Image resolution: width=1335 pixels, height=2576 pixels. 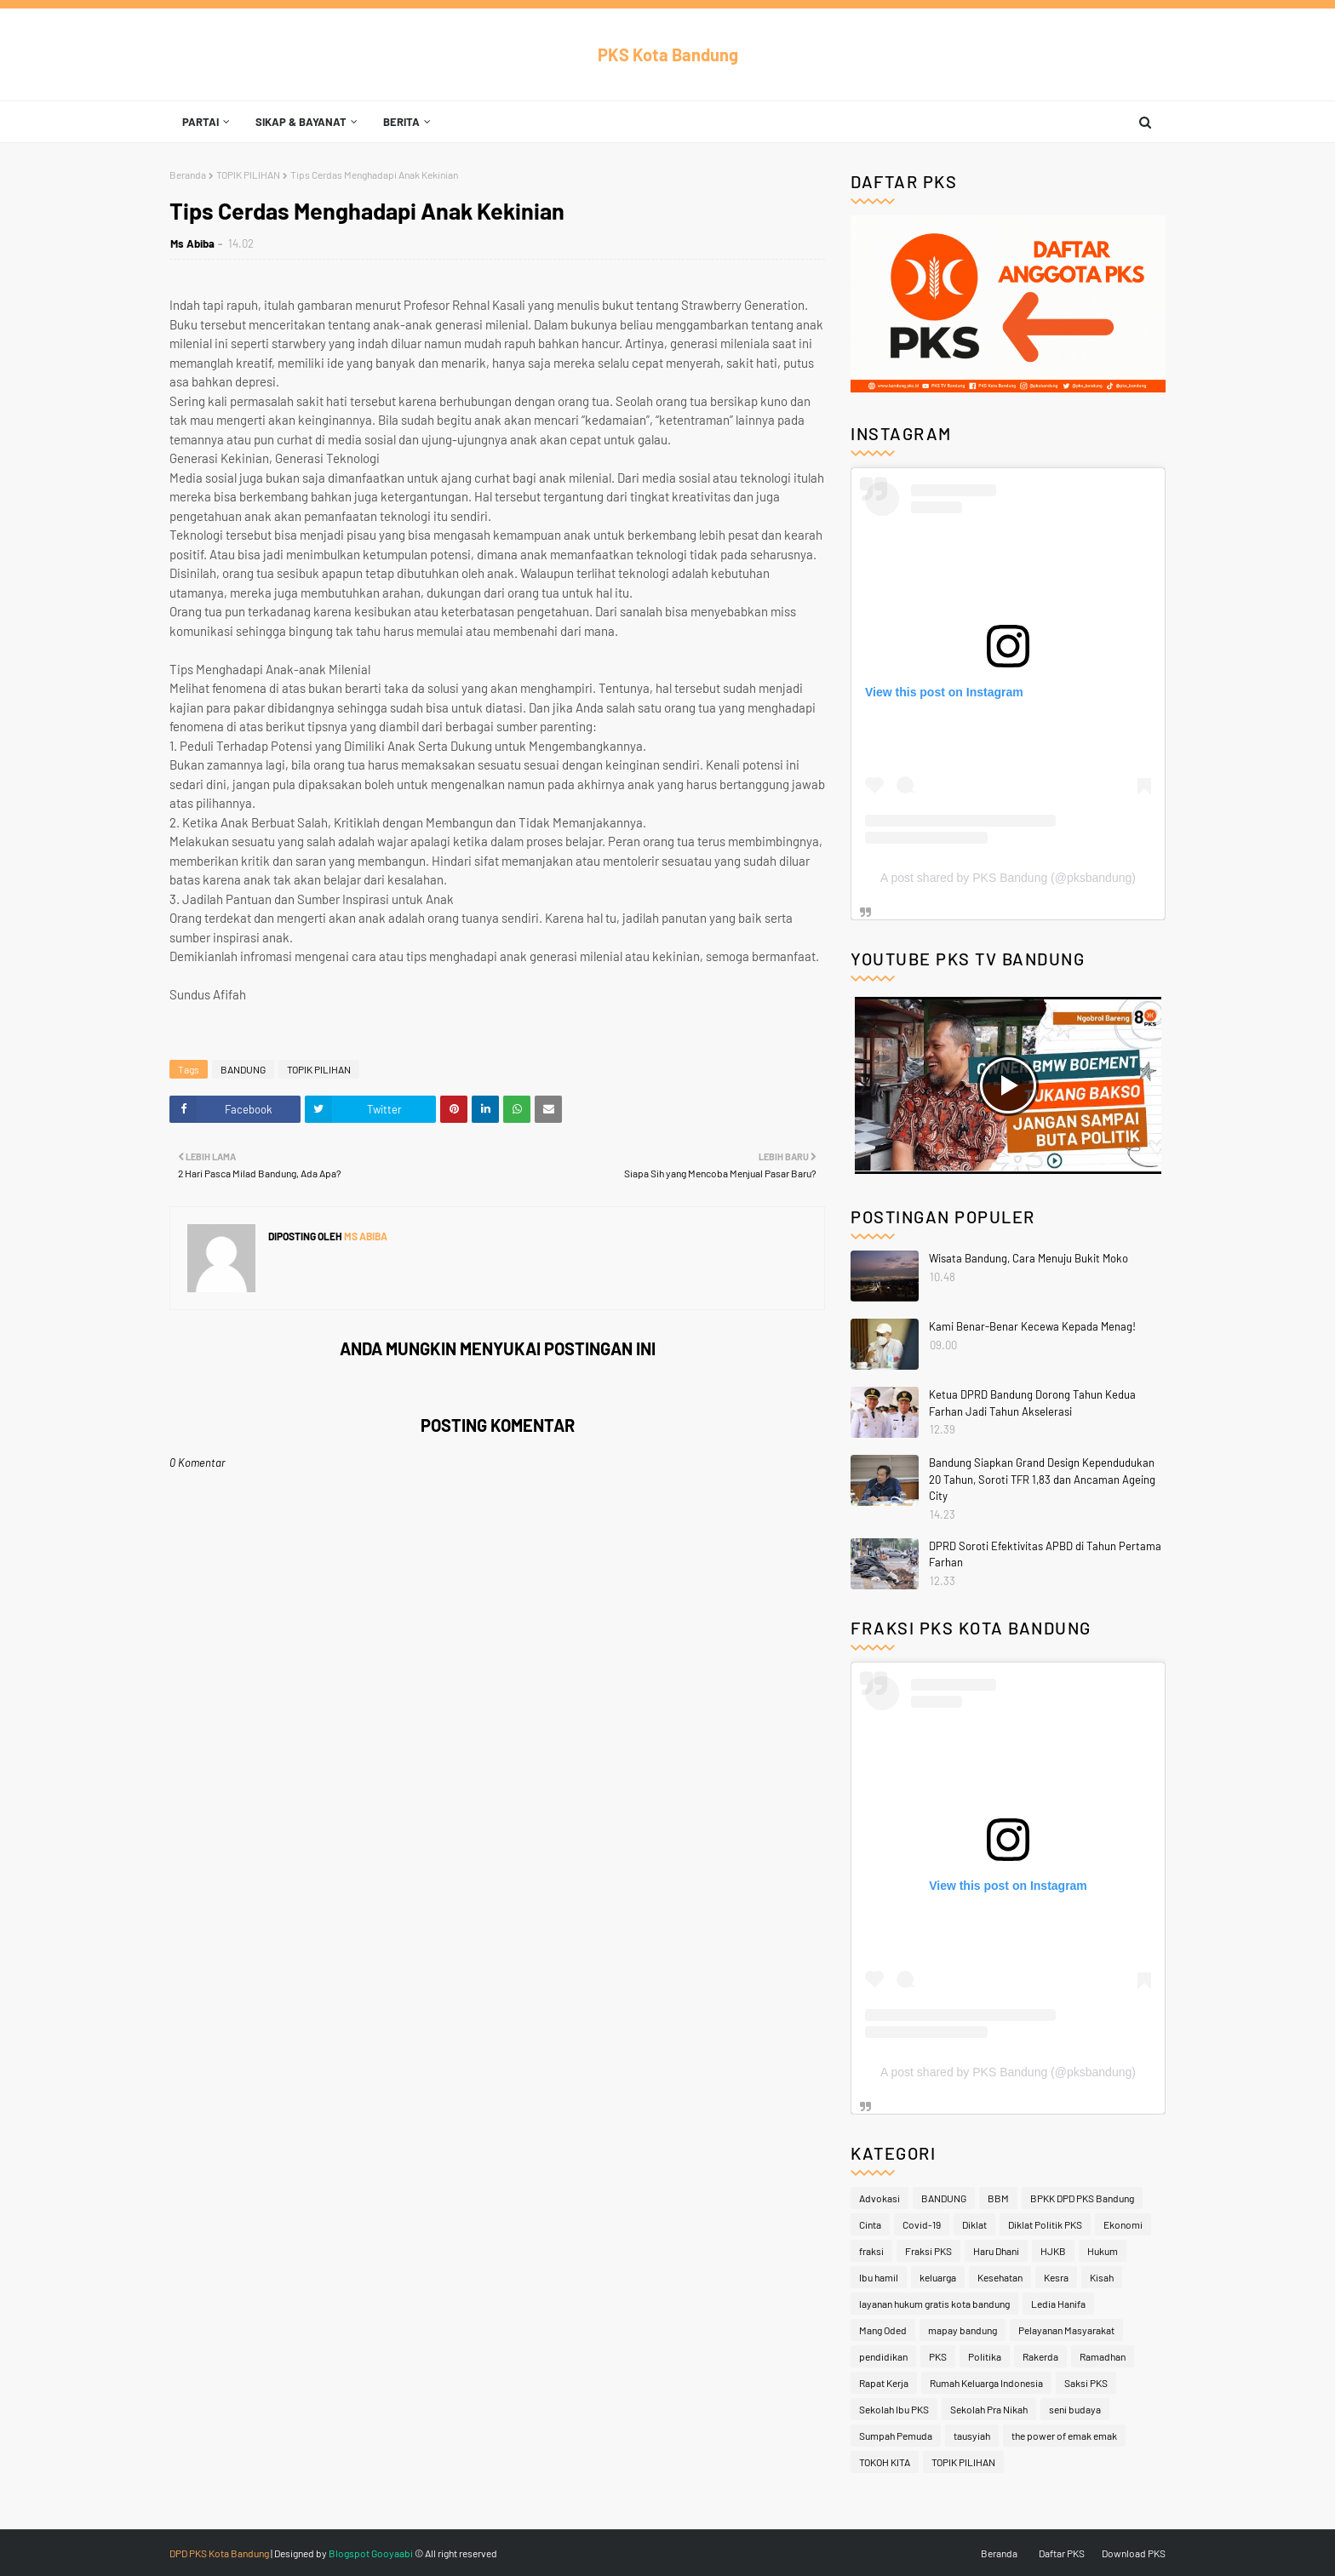 What do you see at coordinates (972, 2435) in the screenshot?
I see `tausyiah` at bounding box center [972, 2435].